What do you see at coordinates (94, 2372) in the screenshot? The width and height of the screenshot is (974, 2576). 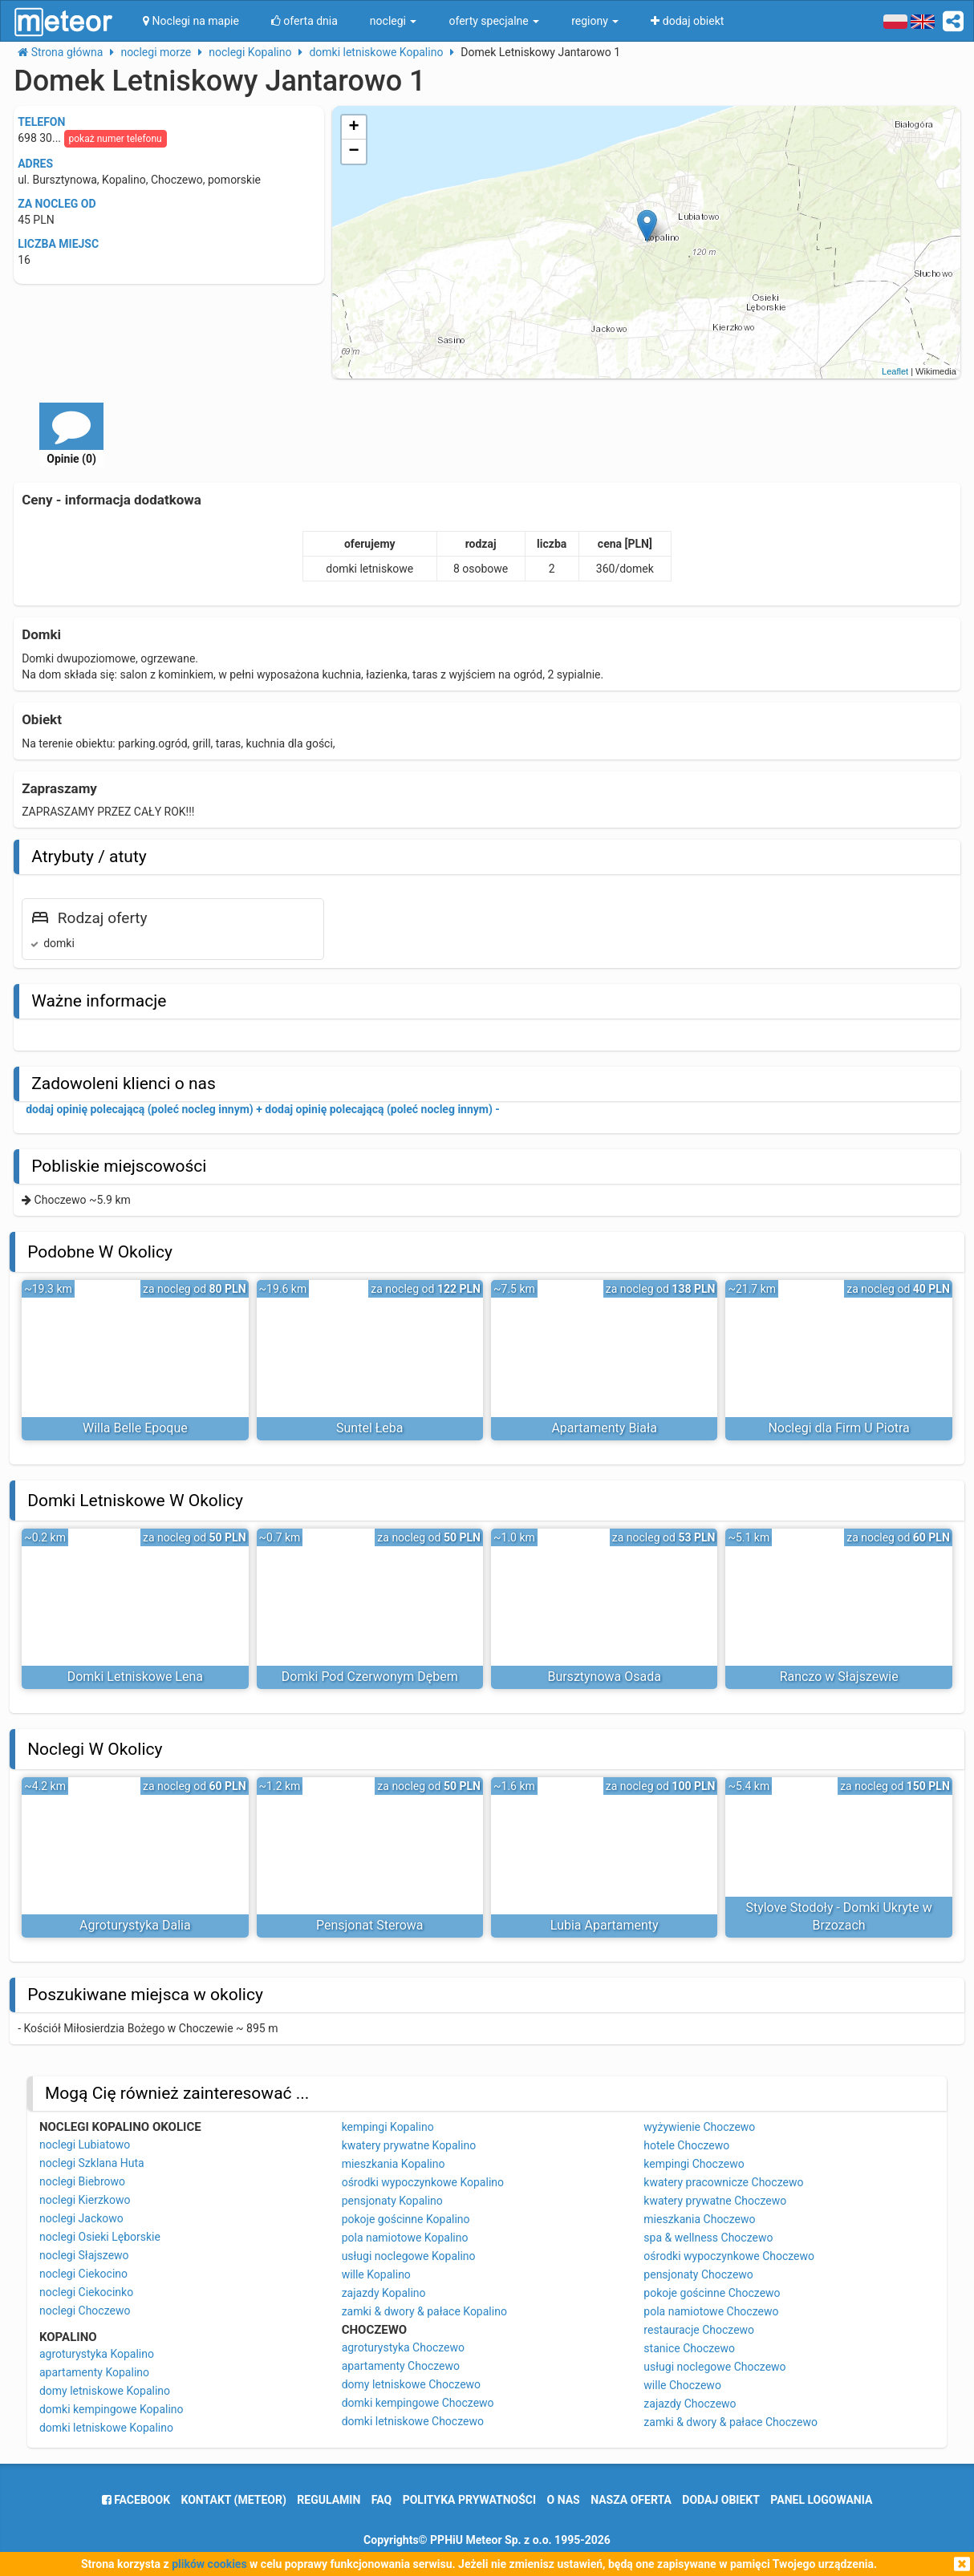 I see `apartamenty Kopalino` at bounding box center [94, 2372].